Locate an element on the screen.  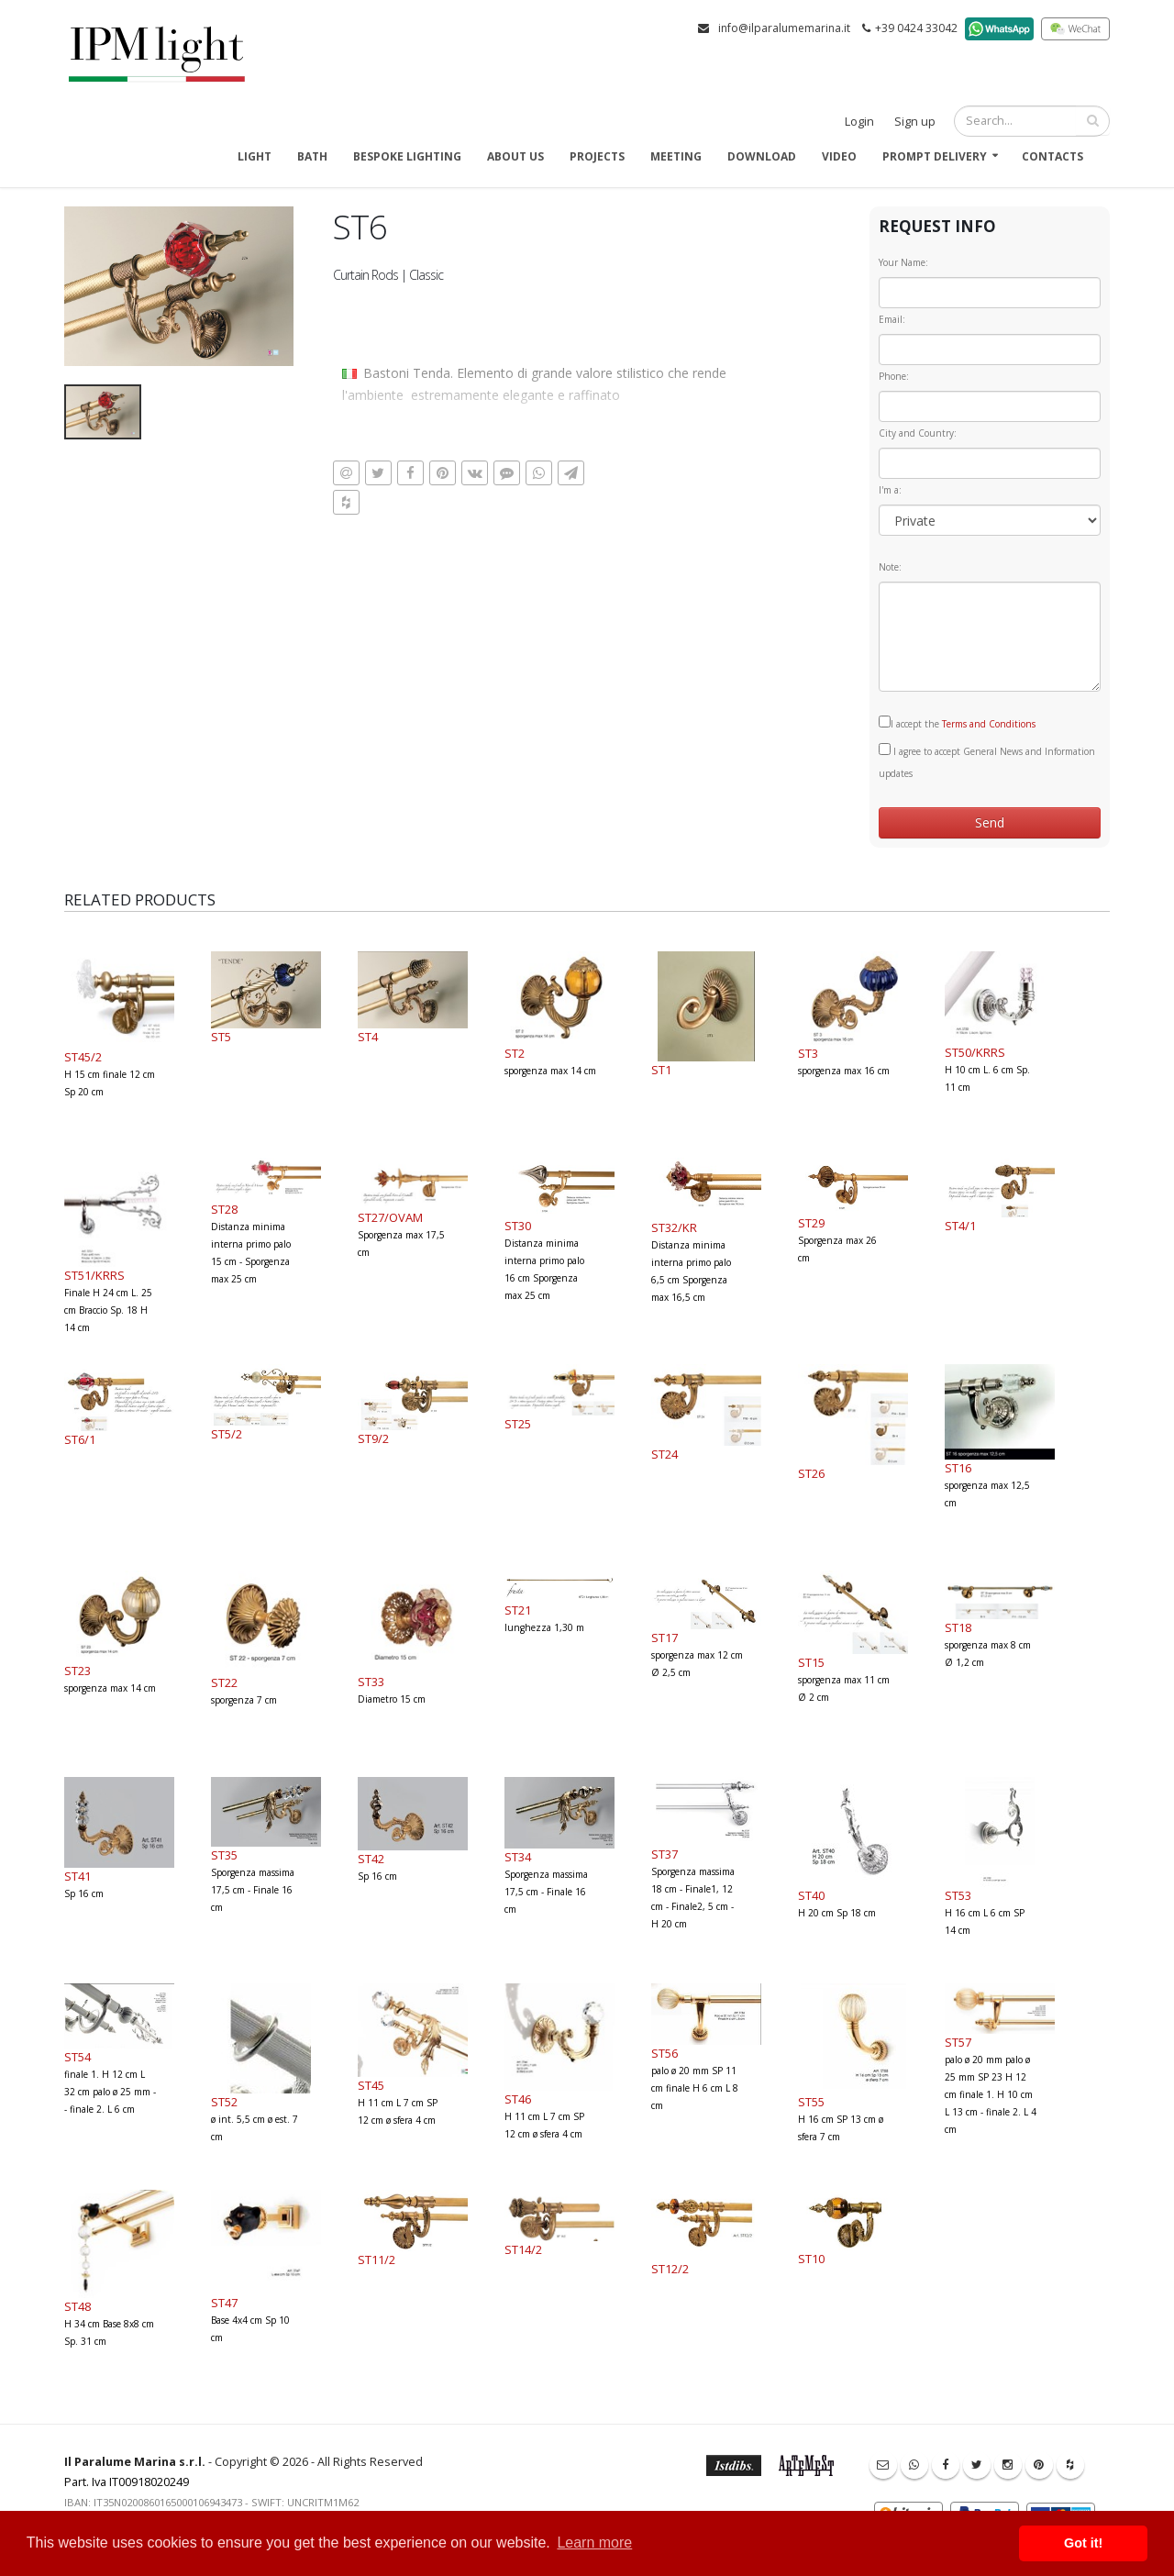
ST33 is located at coordinates (371, 1681).